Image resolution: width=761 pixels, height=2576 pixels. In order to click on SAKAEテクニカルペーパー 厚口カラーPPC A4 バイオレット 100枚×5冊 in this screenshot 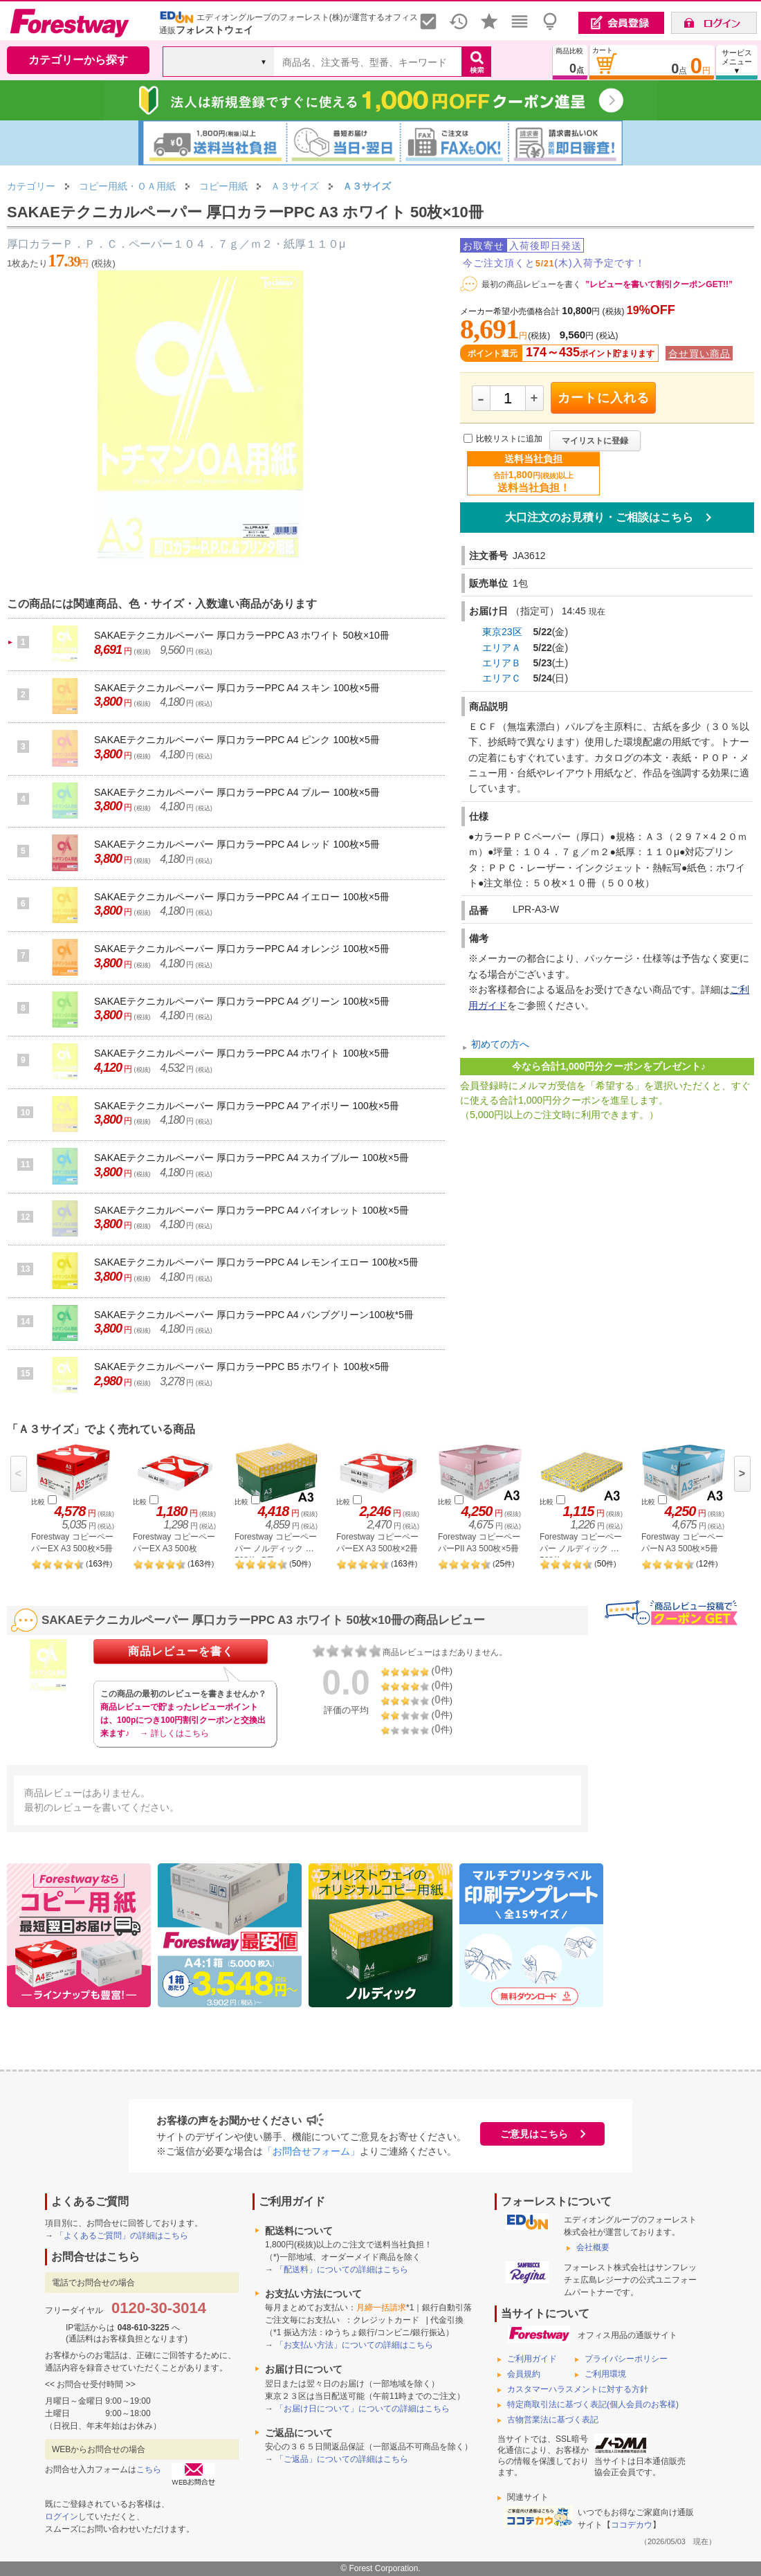, I will do `click(251, 1210)`.